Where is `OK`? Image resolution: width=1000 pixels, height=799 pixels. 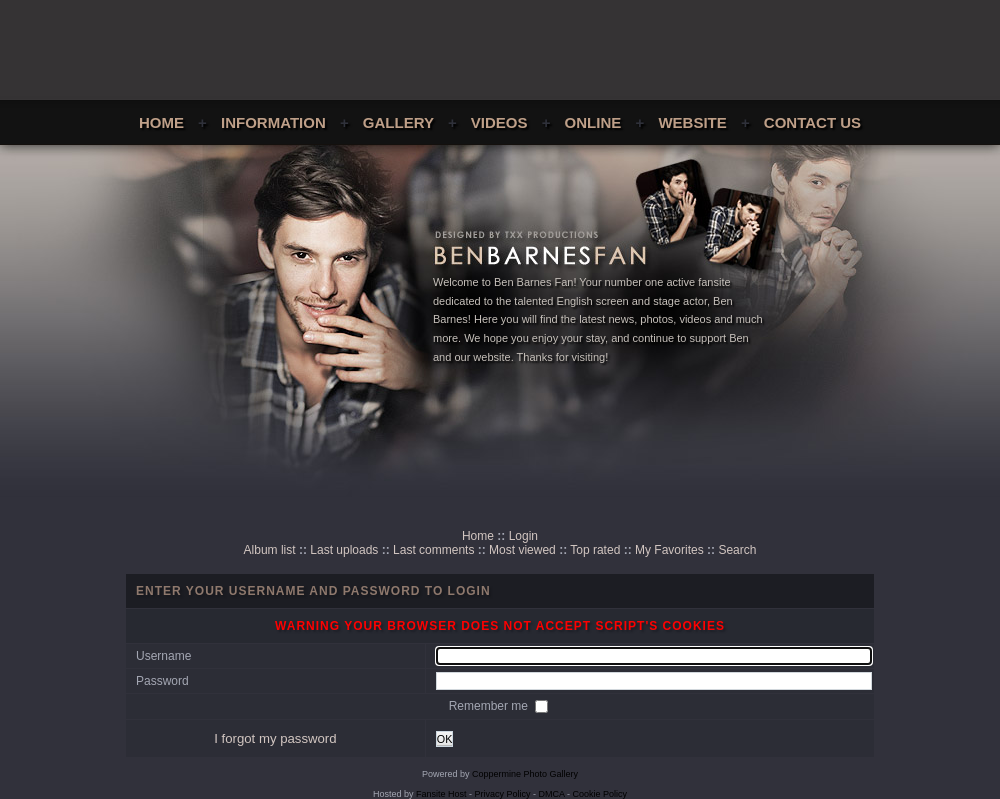 OK is located at coordinates (445, 739).